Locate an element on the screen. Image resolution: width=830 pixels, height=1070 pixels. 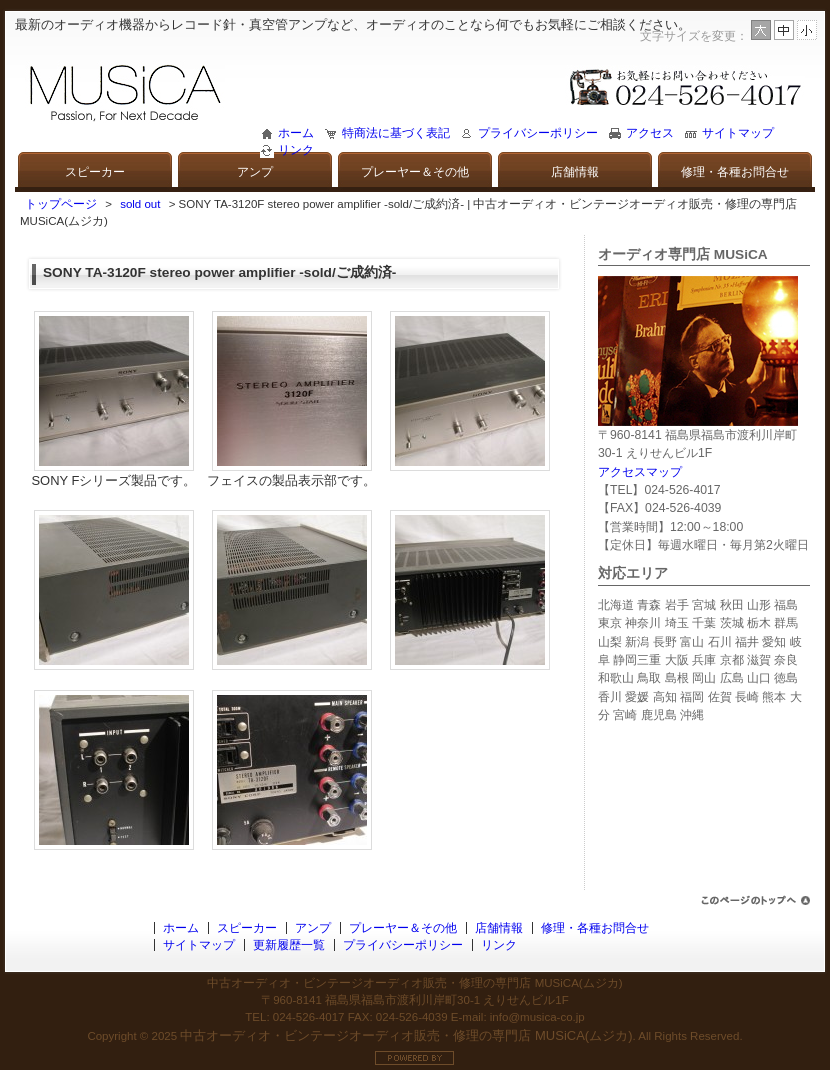
プレーヤー＆その他 is located at coordinates (415, 172).